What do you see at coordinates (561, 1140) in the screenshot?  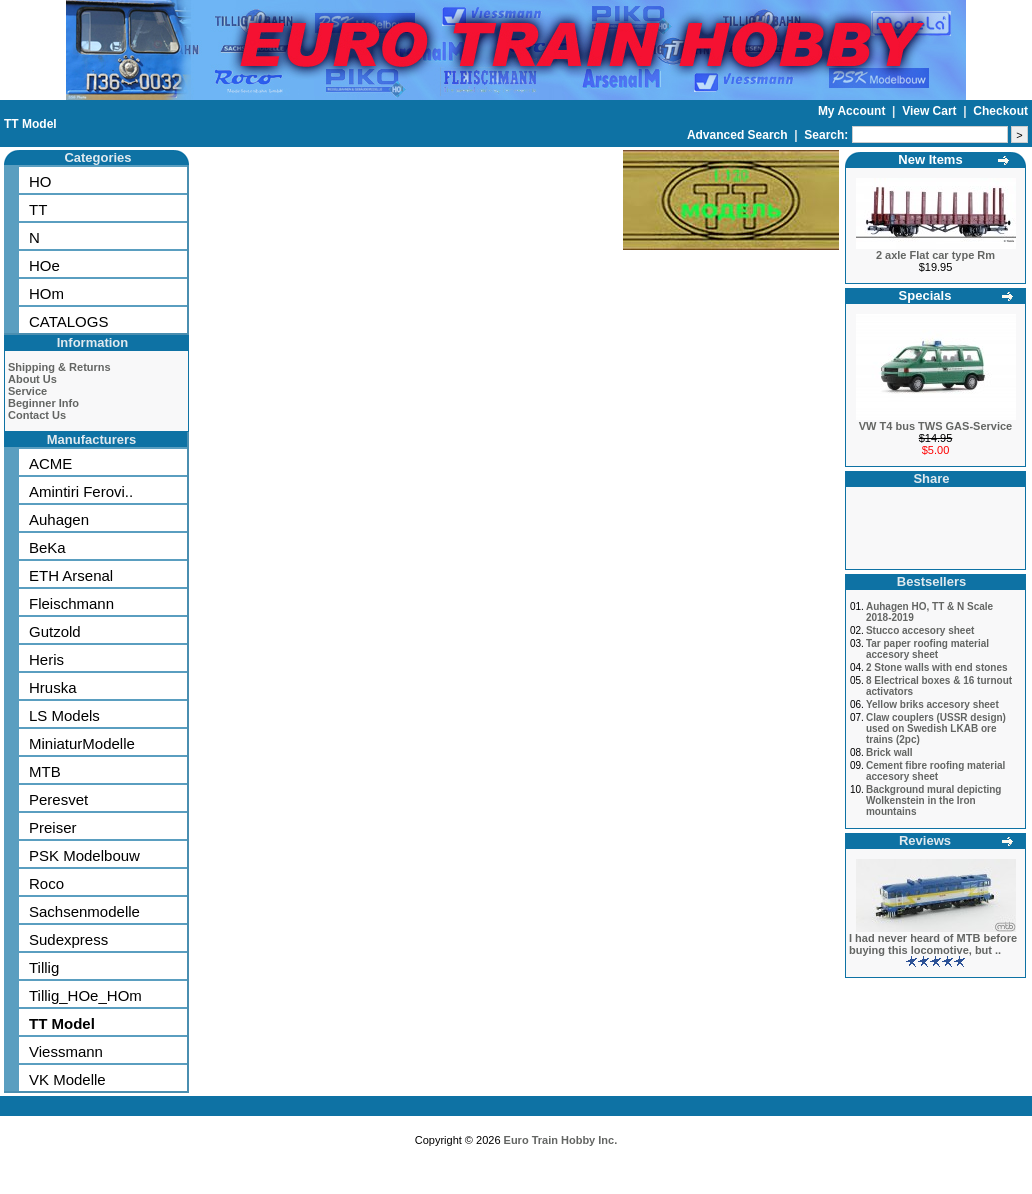 I see `Euro Train Hobby Inc.` at bounding box center [561, 1140].